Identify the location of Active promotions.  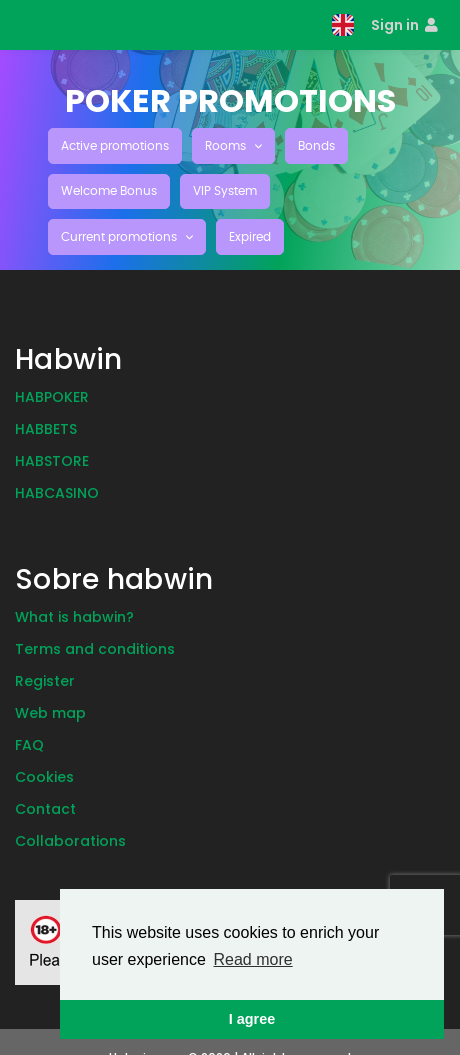
(115, 146).